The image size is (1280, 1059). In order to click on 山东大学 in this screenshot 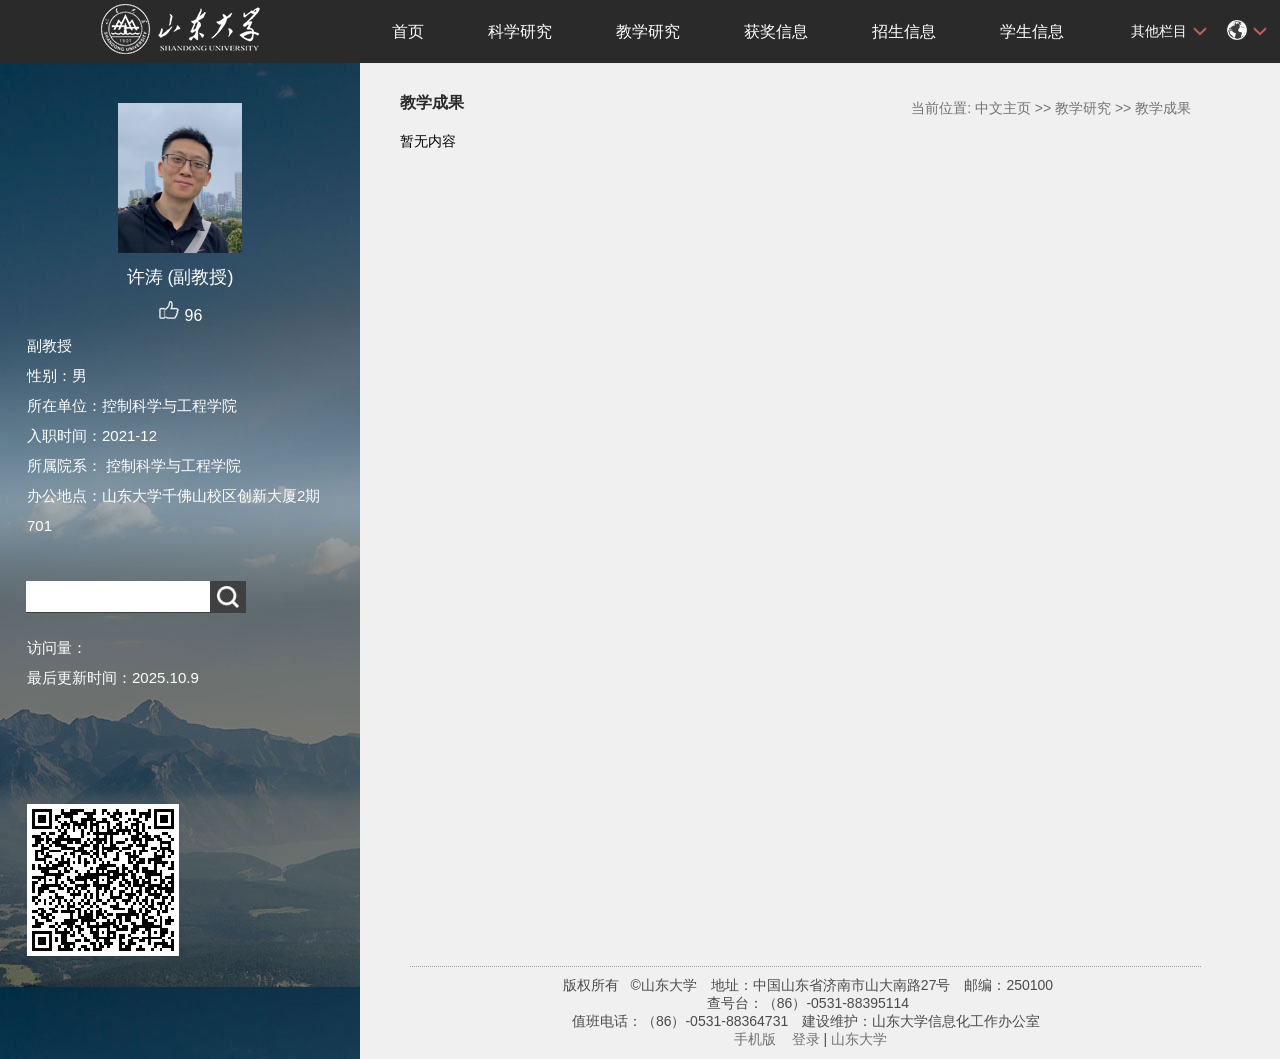, I will do `click(859, 1039)`.